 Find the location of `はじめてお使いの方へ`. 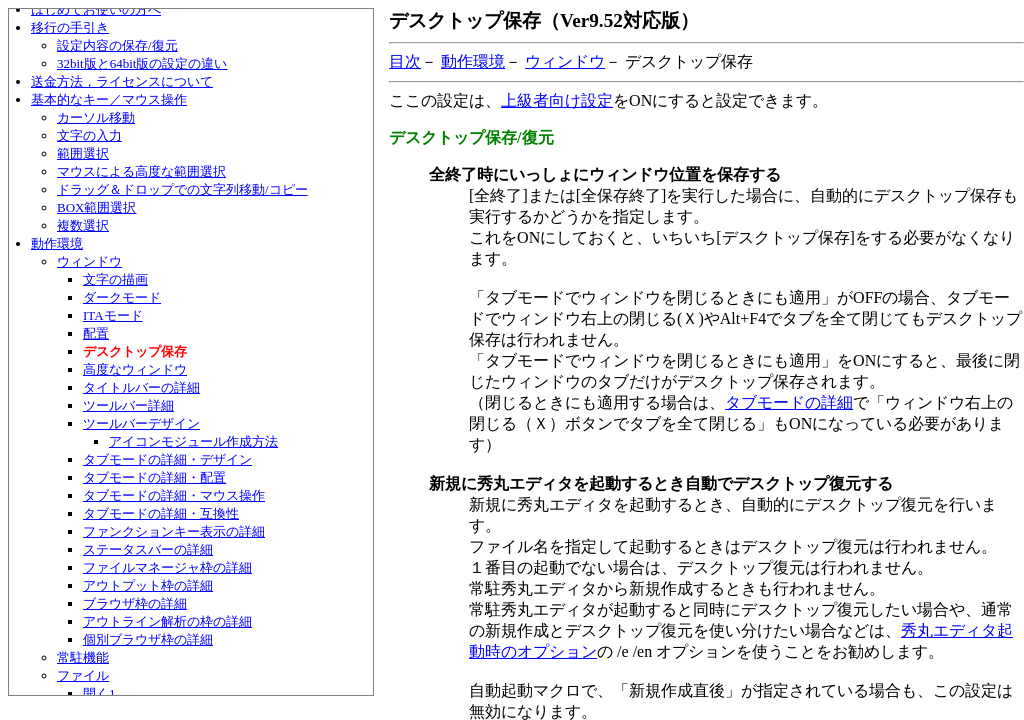

はじめてお使いの方へ is located at coordinates (96, 9).